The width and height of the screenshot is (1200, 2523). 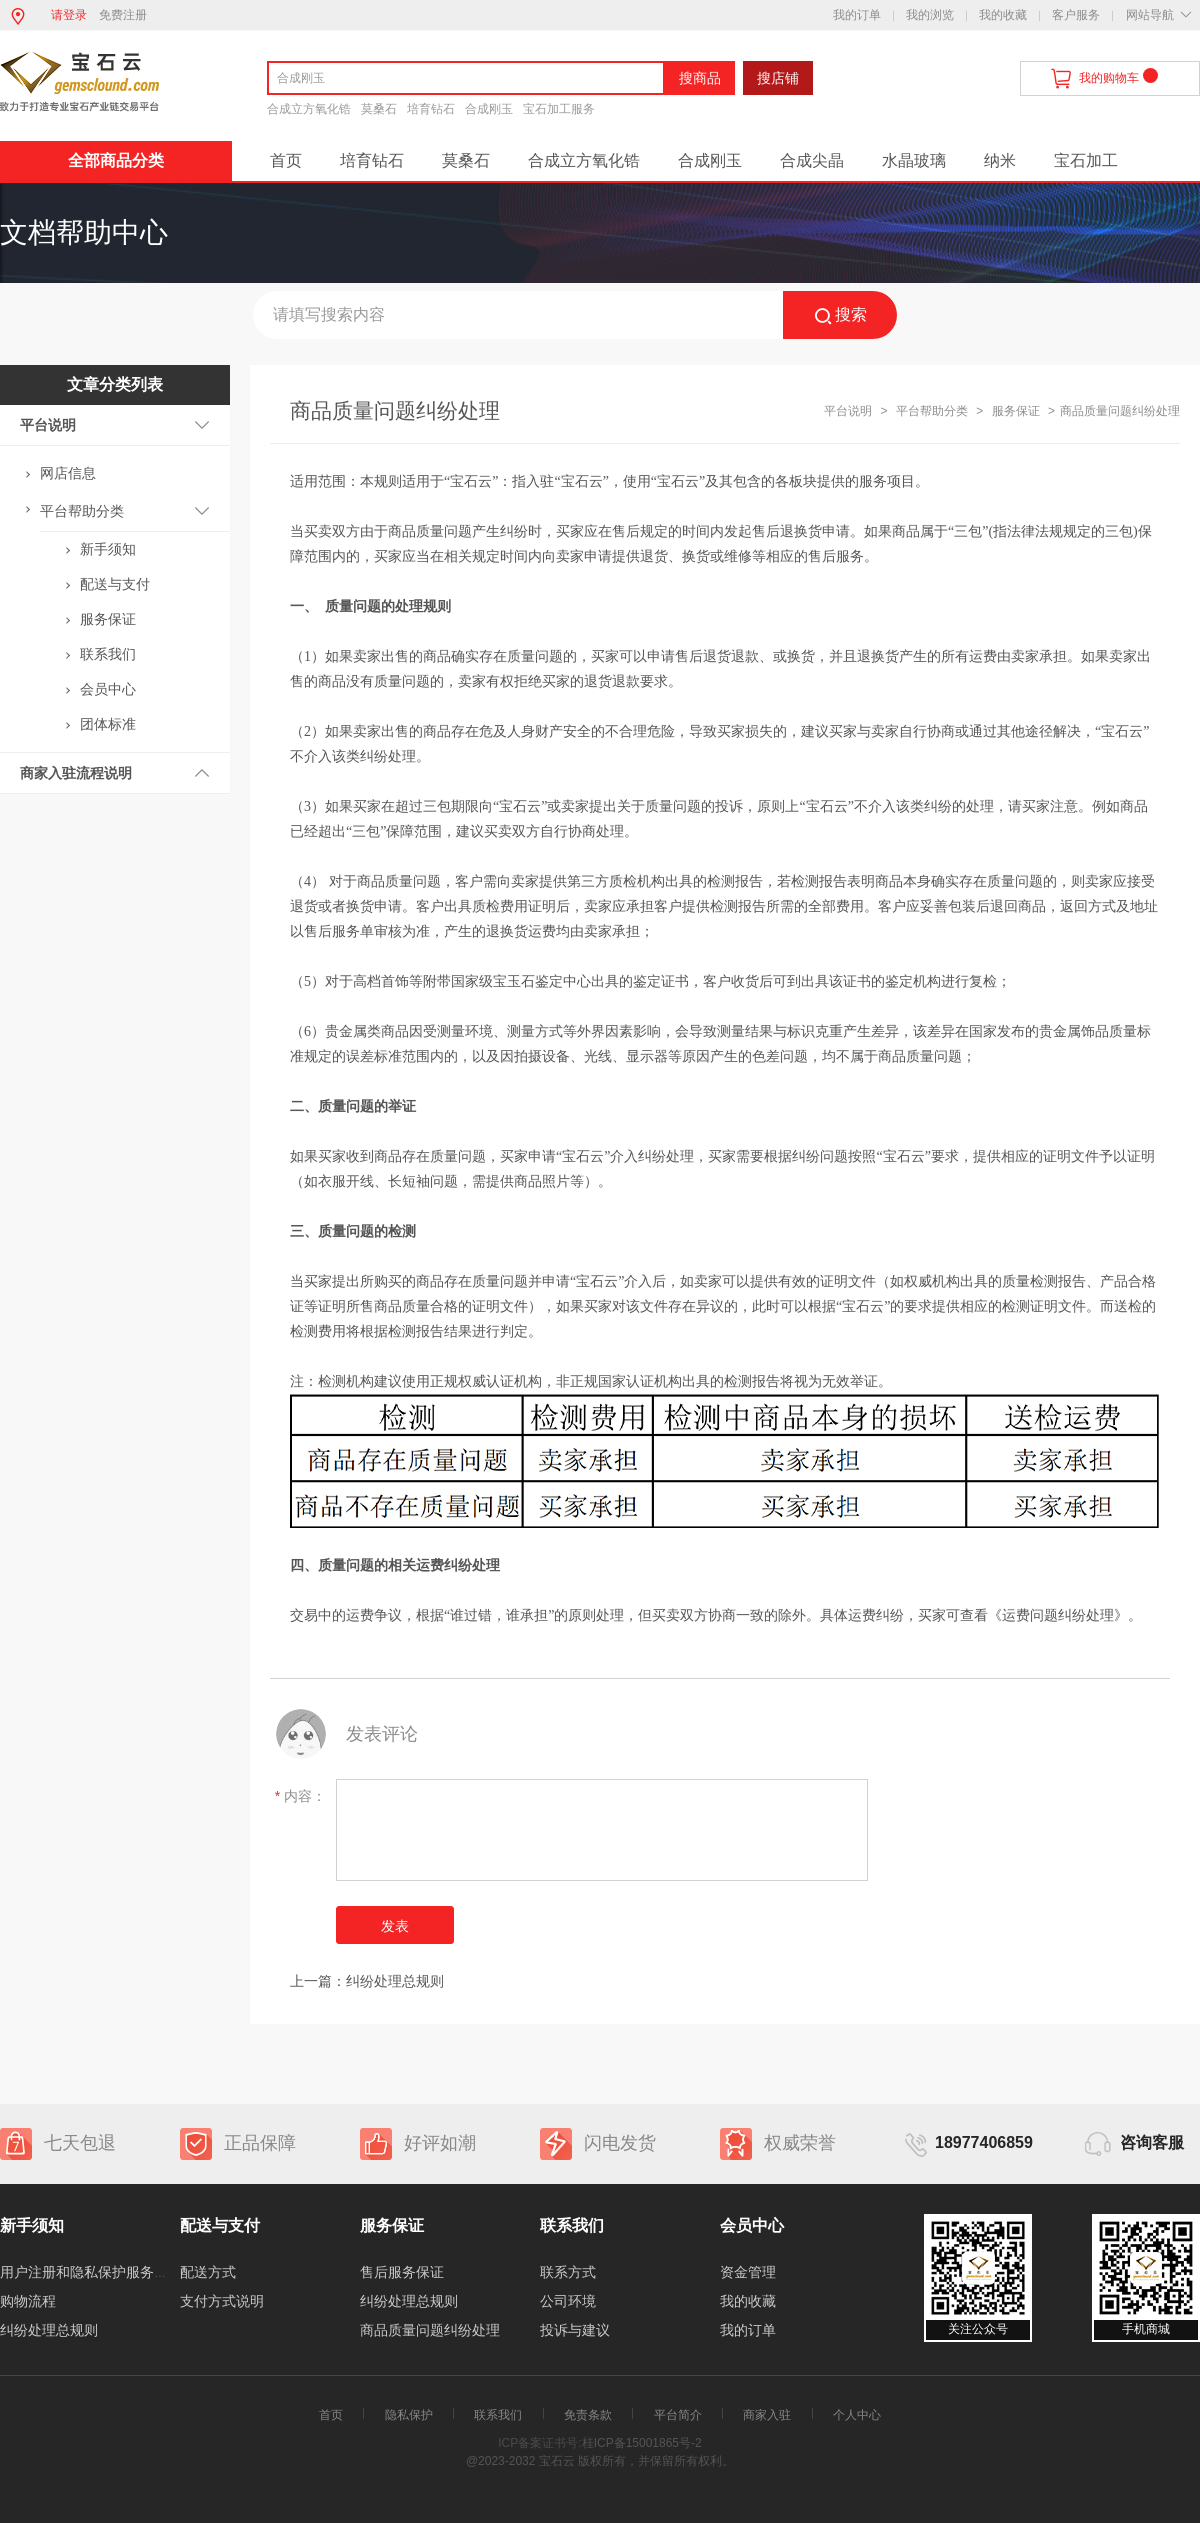 What do you see at coordinates (559, 109) in the screenshot?
I see `宝石加工服务` at bounding box center [559, 109].